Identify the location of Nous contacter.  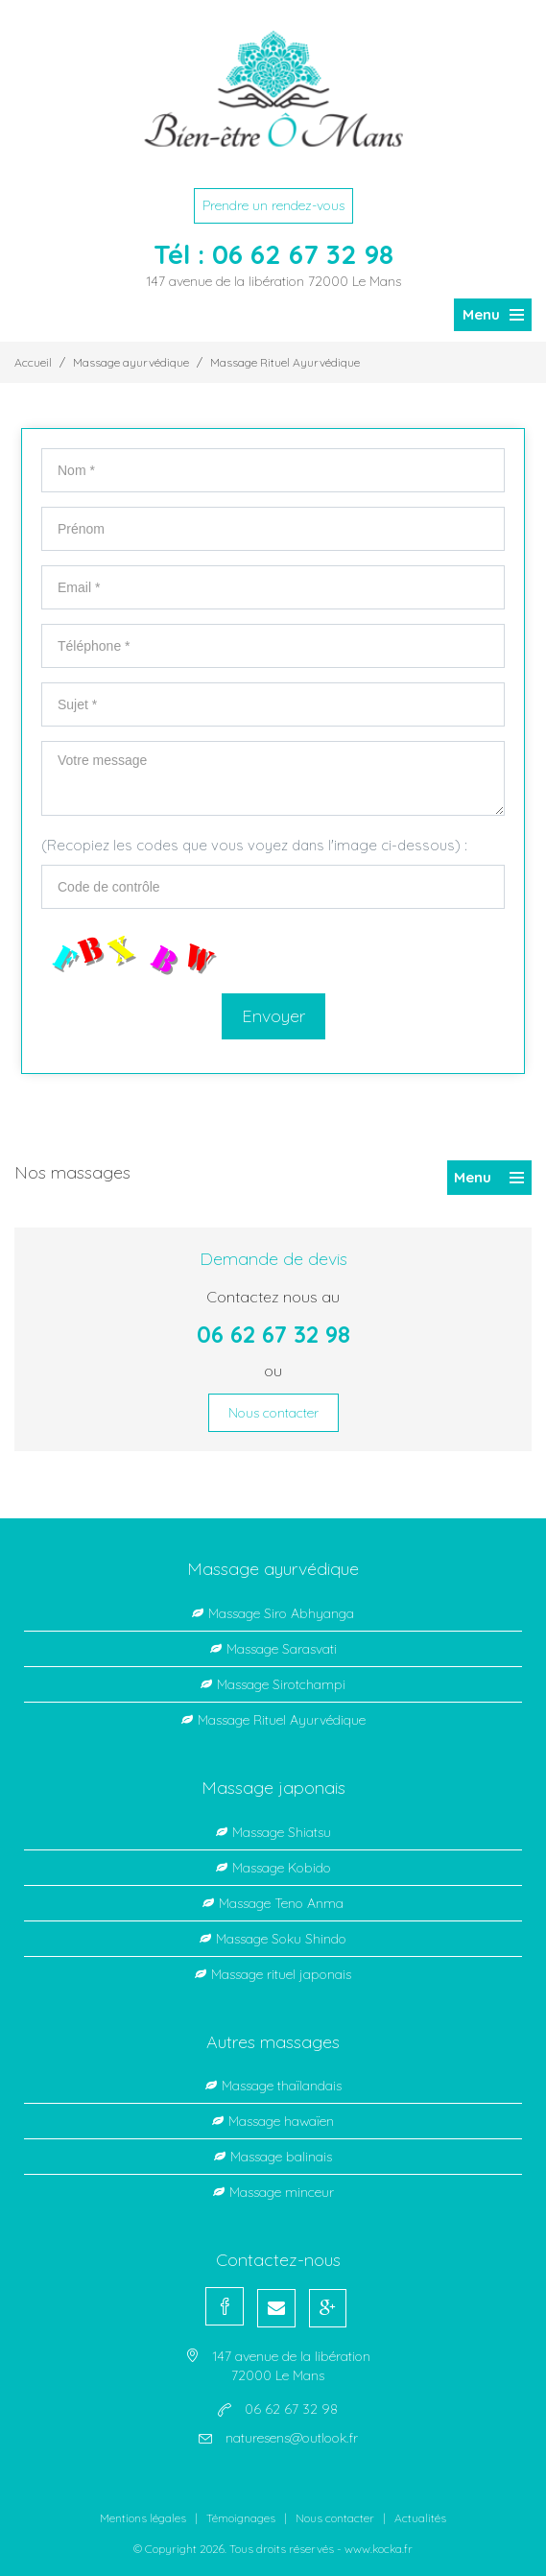
(273, 1412).